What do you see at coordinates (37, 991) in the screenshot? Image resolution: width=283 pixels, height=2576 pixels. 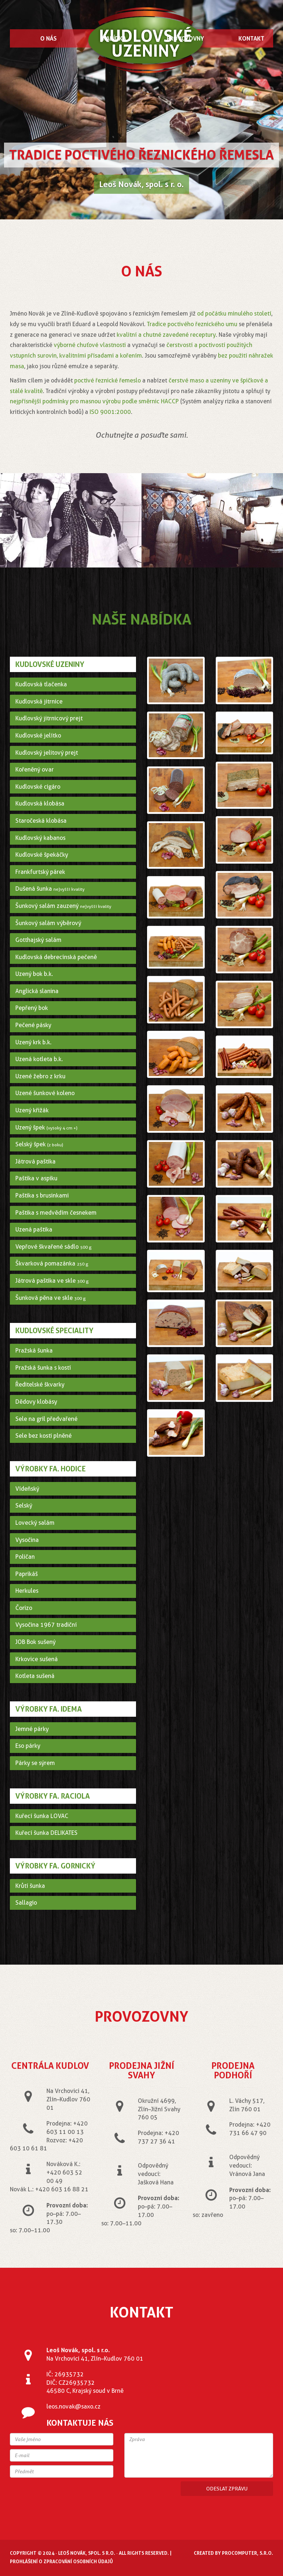 I see `Anglická slanina` at bounding box center [37, 991].